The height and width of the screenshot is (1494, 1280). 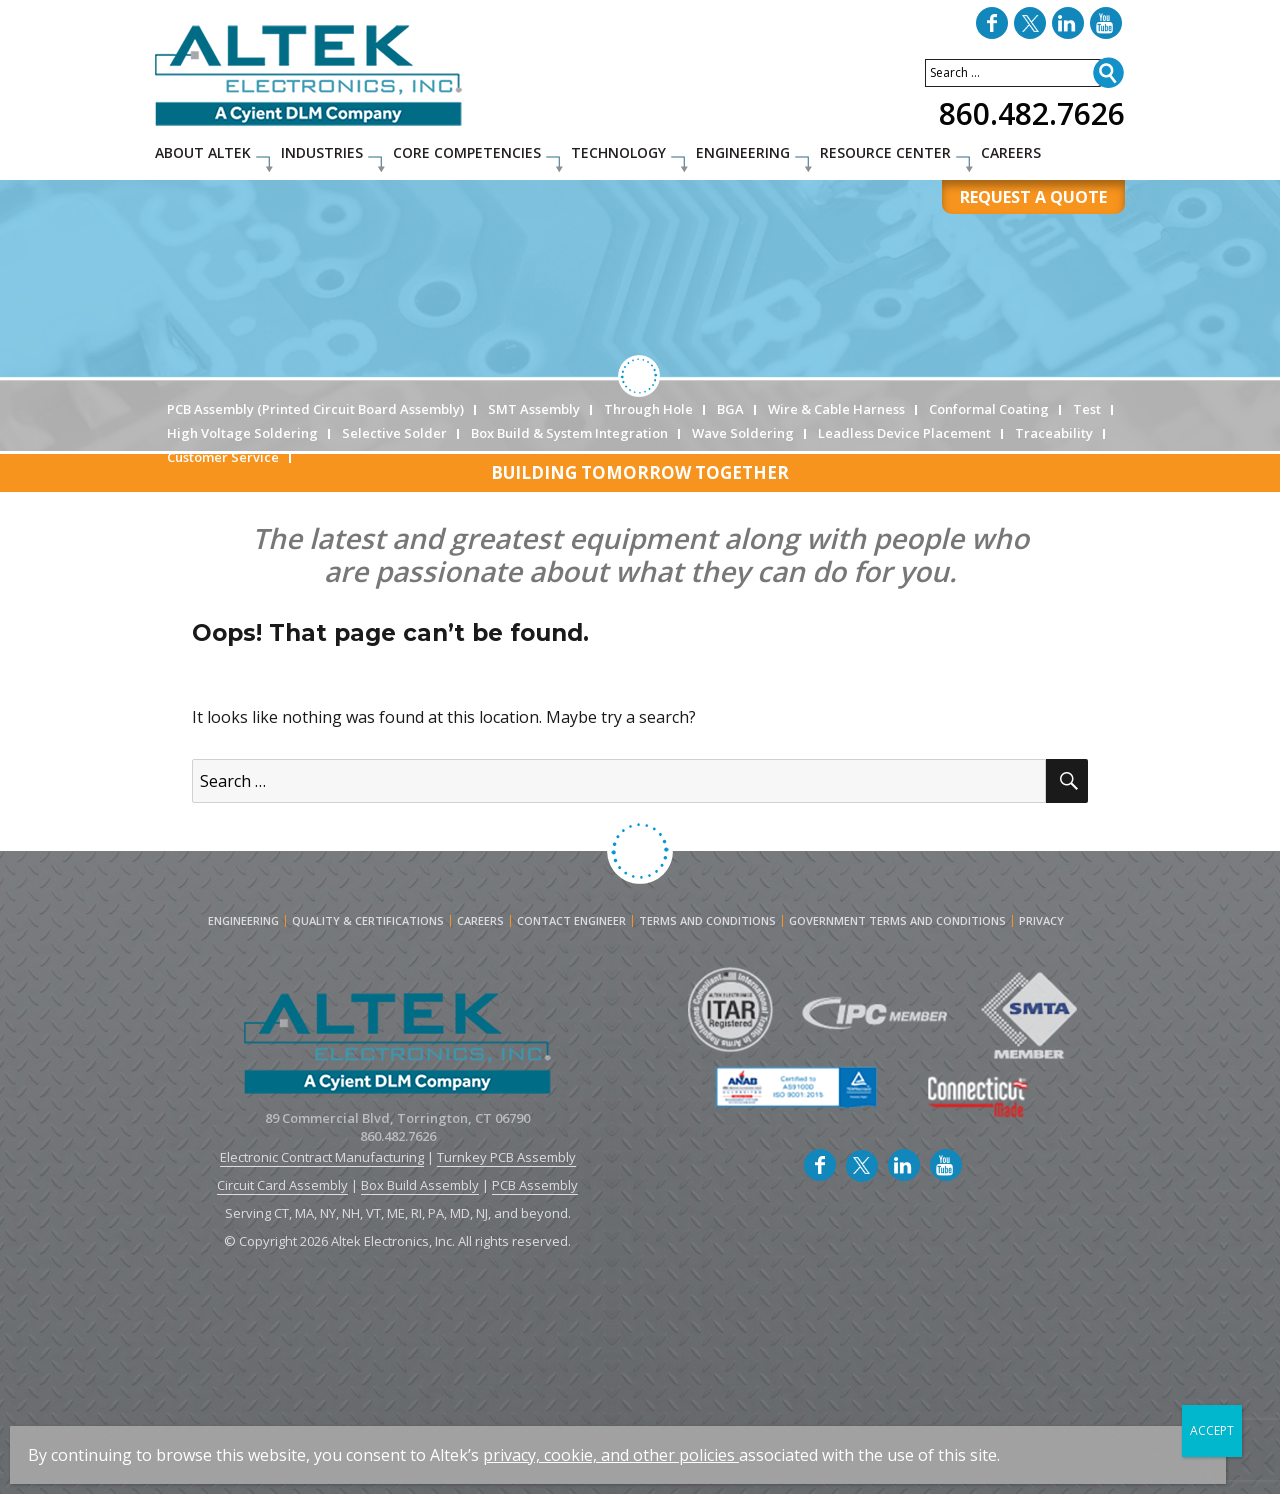 What do you see at coordinates (897, 921) in the screenshot?
I see `Government Terms and Conditions` at bounding box center [897, 921].